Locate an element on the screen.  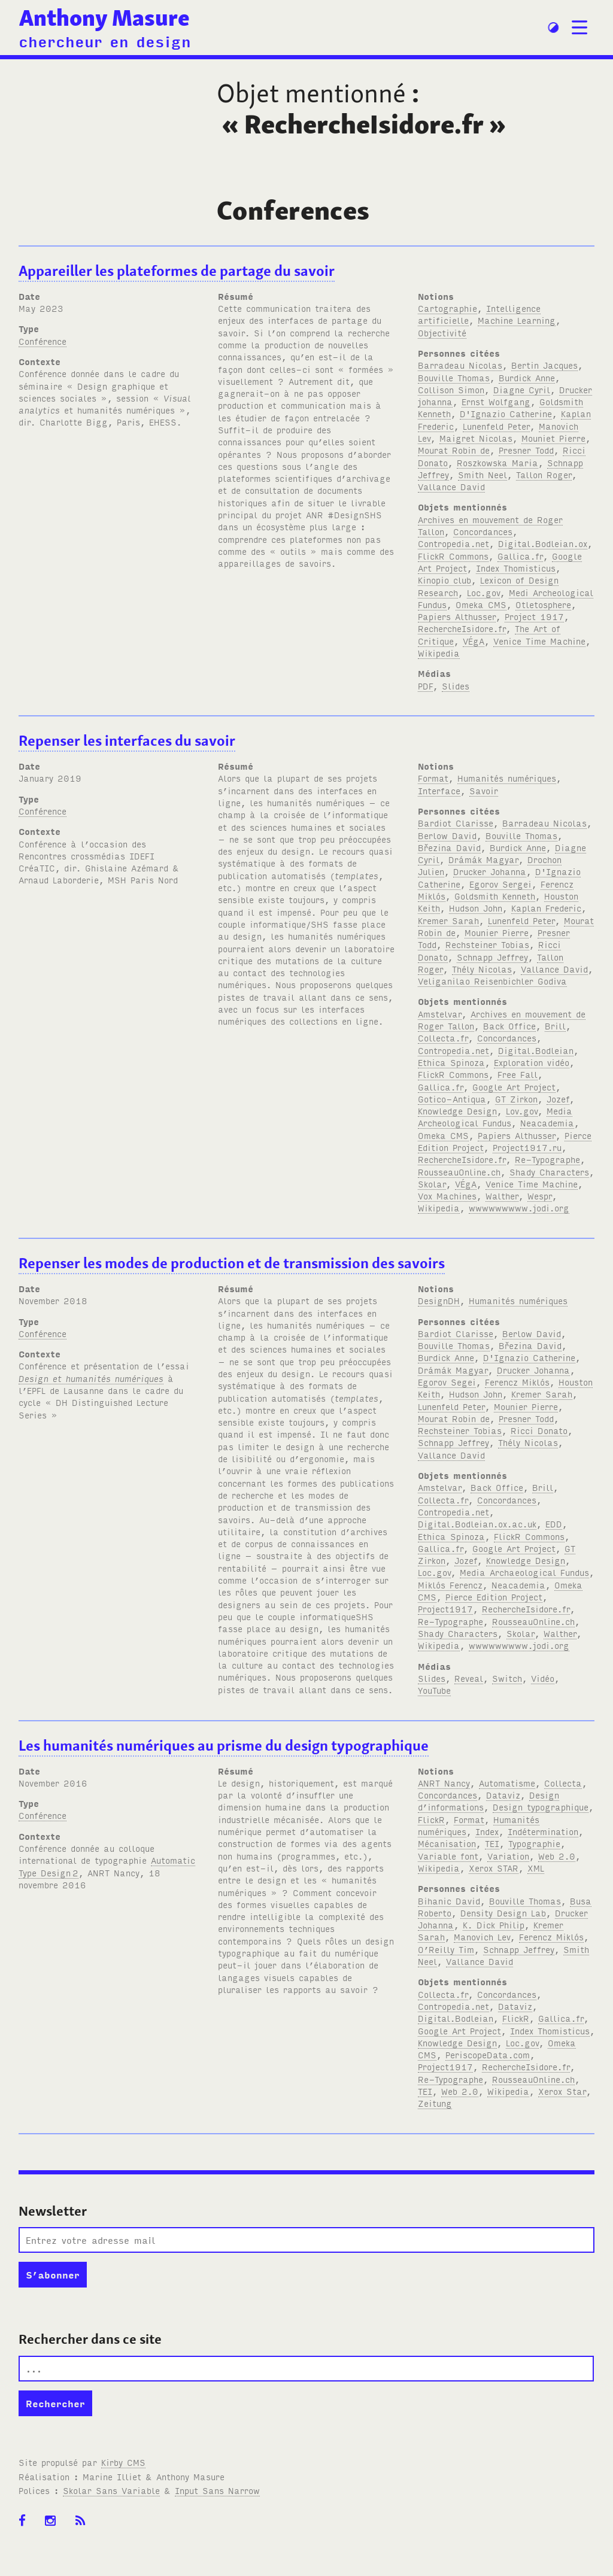
wwwwwwwww.jodi.org is located at coordinates (519, 1207).